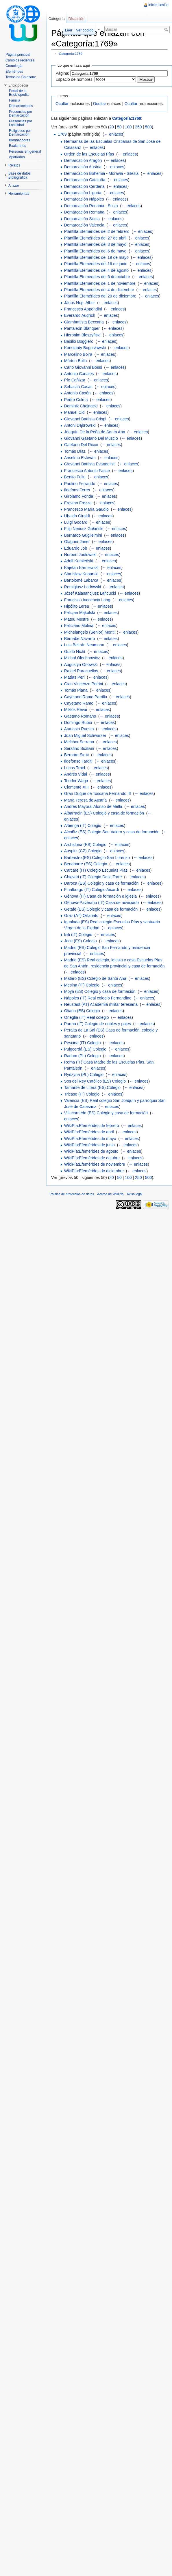 This screenshot has height=2576, width=172. What do you see at coordinates (78, 625) in the screenshot?
I see `Feliciano Molina` at bounding box center [78, 625].